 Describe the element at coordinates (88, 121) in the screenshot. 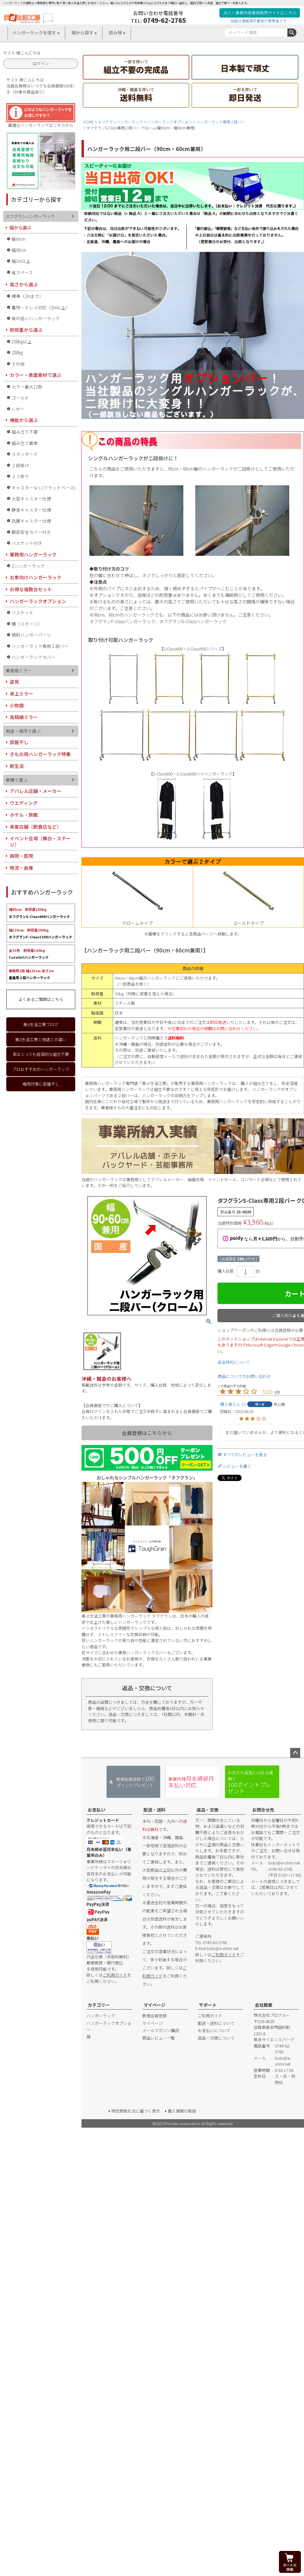

I see `HOME` at that location.